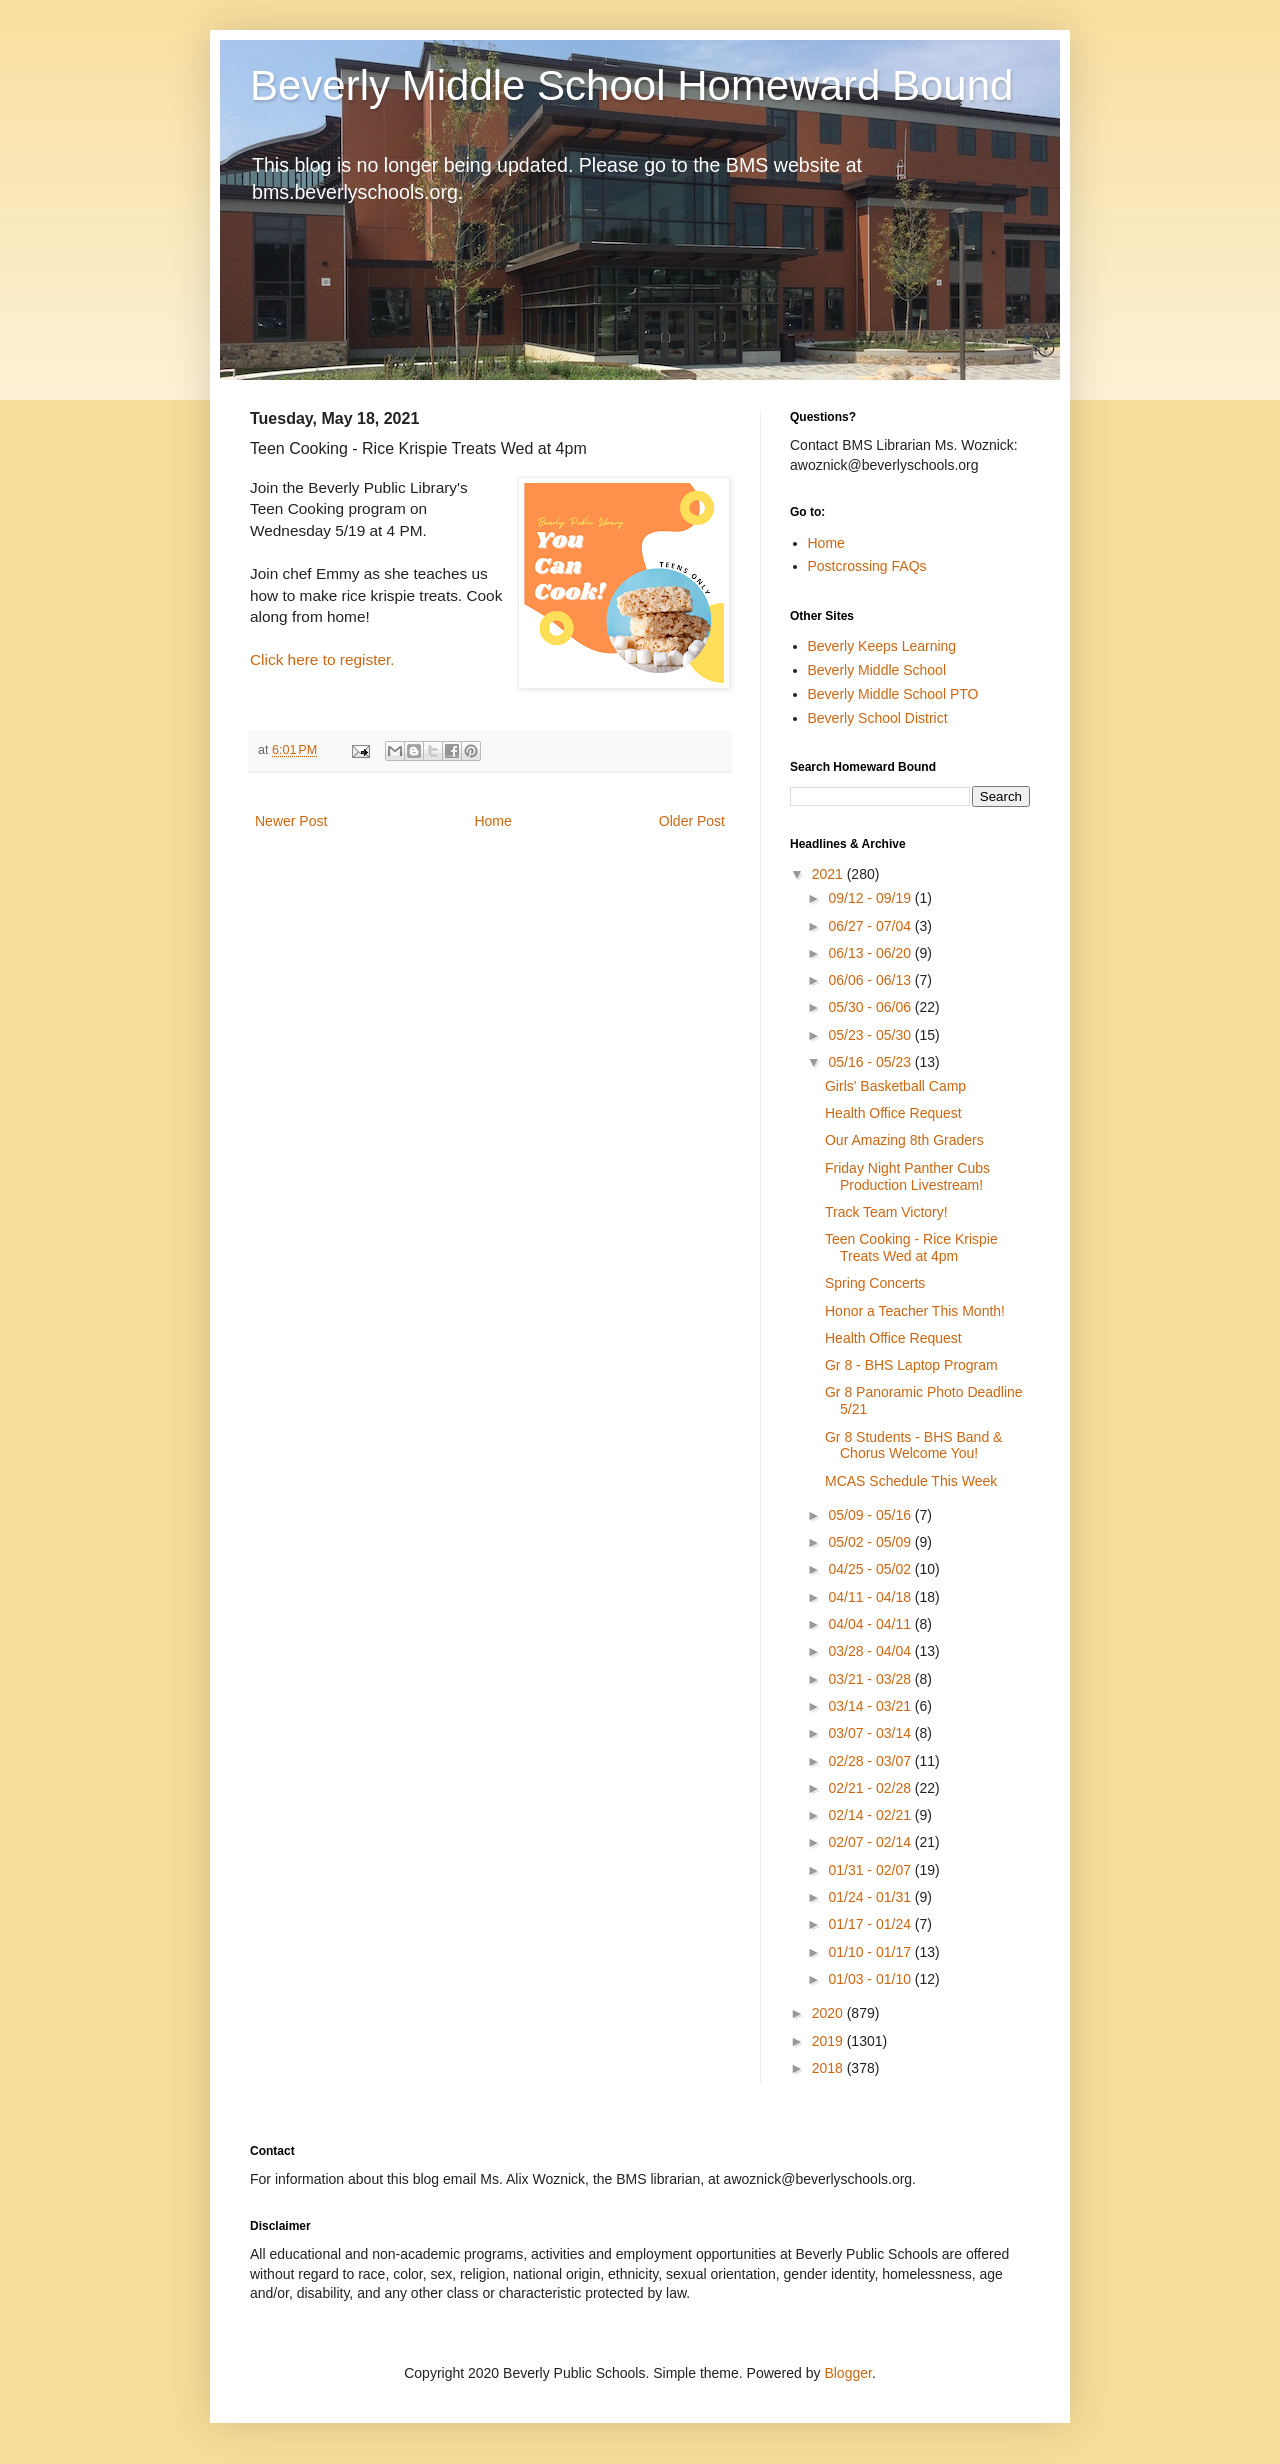 This screenshot has width=1280, height=2464. I want to click on Friday Night Panther Cubs Production Livestream!, so click(907, 1176).